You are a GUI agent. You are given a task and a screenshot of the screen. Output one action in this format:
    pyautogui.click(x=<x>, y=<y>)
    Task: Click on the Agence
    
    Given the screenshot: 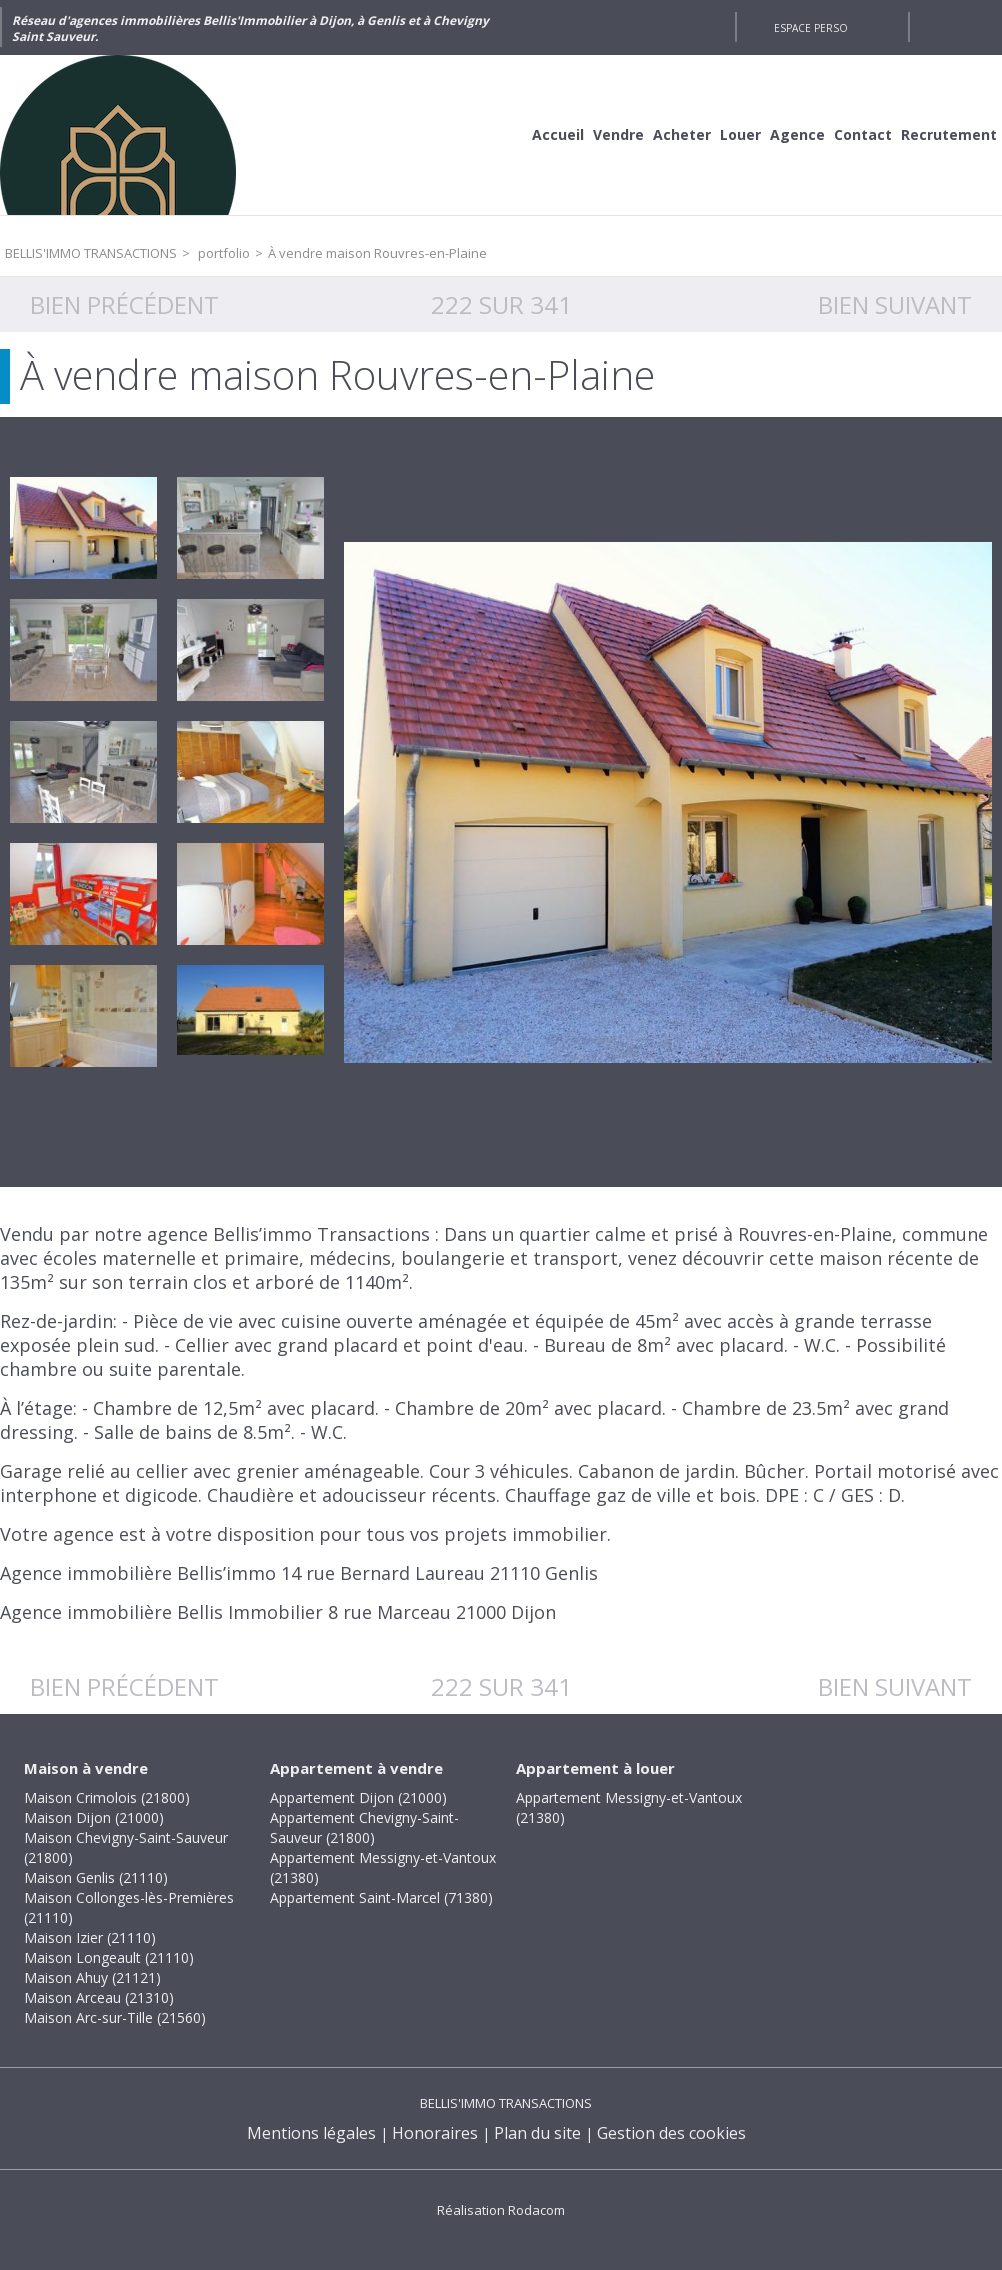 What is the action you would take?
    pyautogui.click(x=797, y=134)
    